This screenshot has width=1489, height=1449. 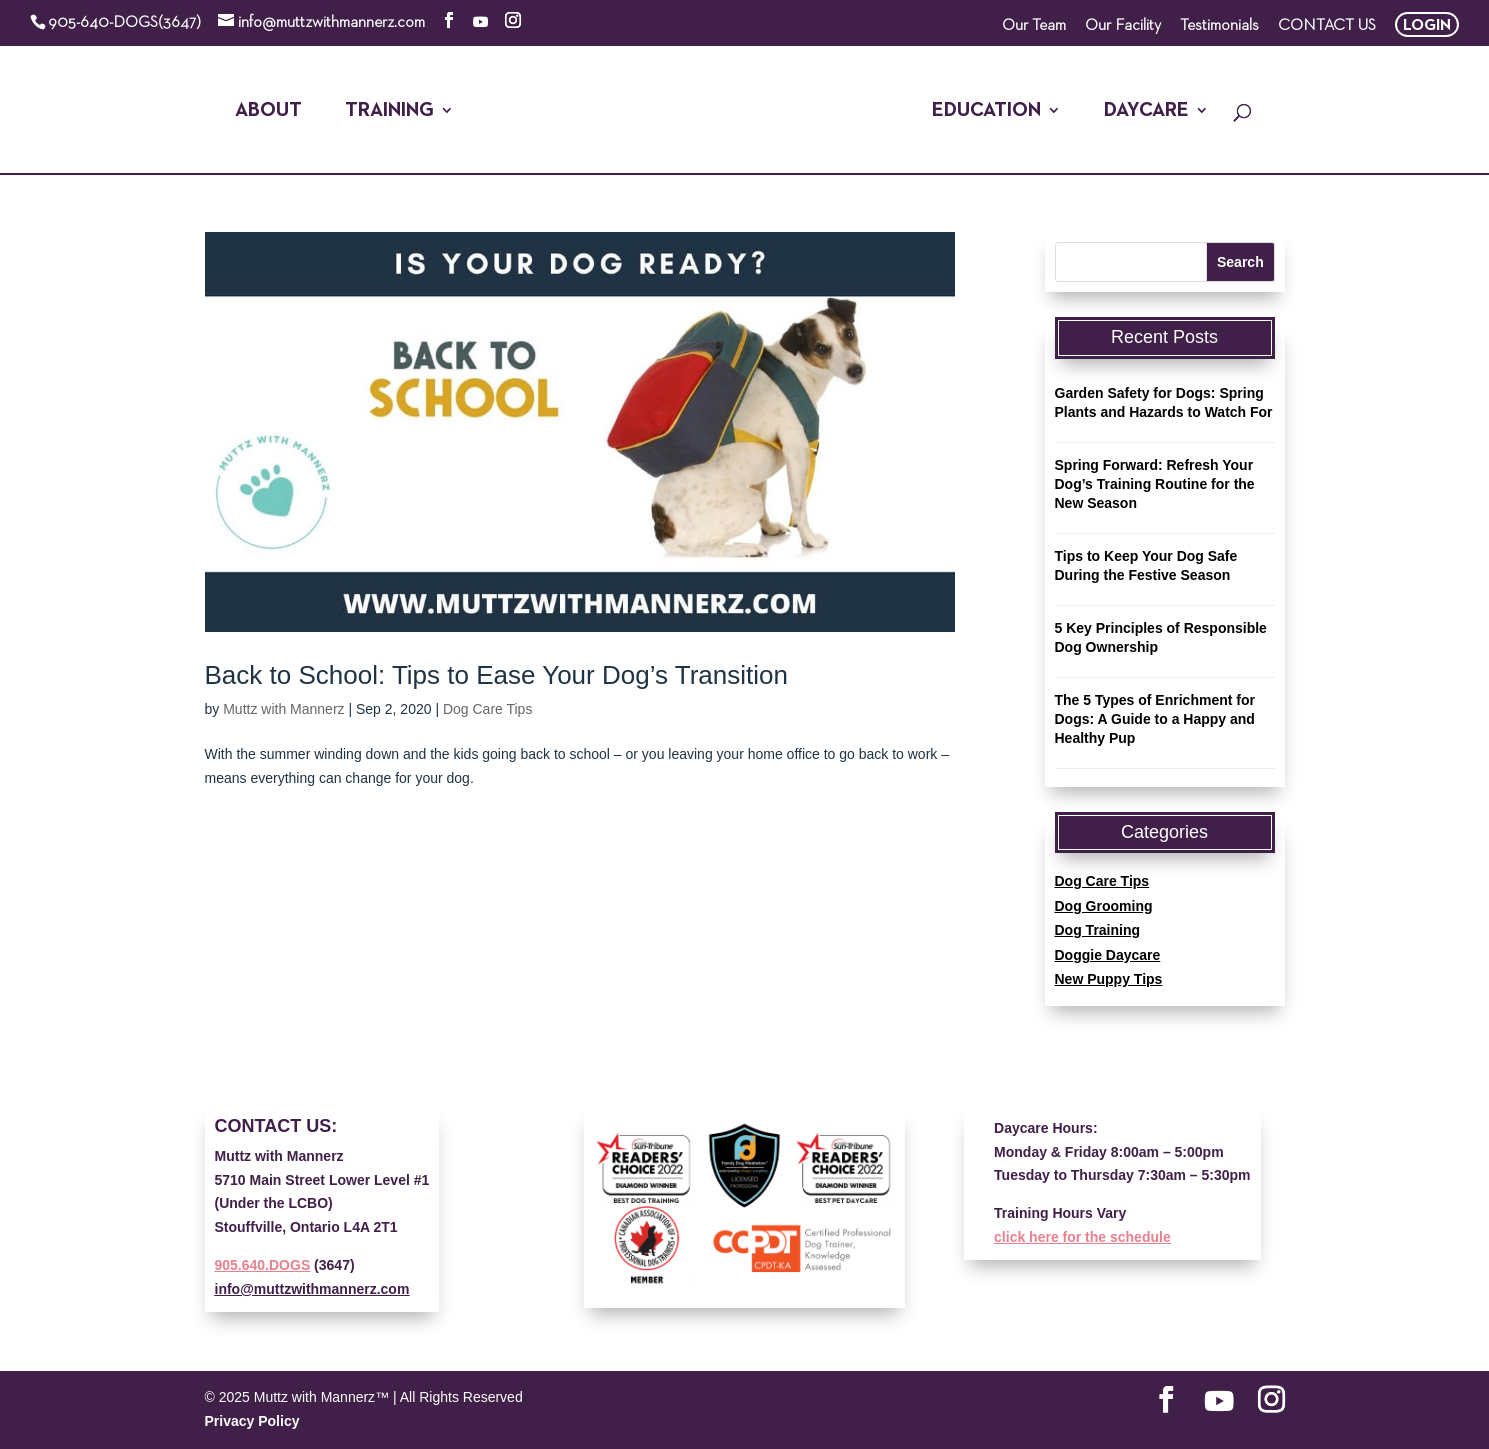 What do you see at coordinates (1155, 484) in the screenshot?
I see `Spring Forward: Refresh Your Dog’s Training Routine for the New Season` at bounding box center [1155, 484].